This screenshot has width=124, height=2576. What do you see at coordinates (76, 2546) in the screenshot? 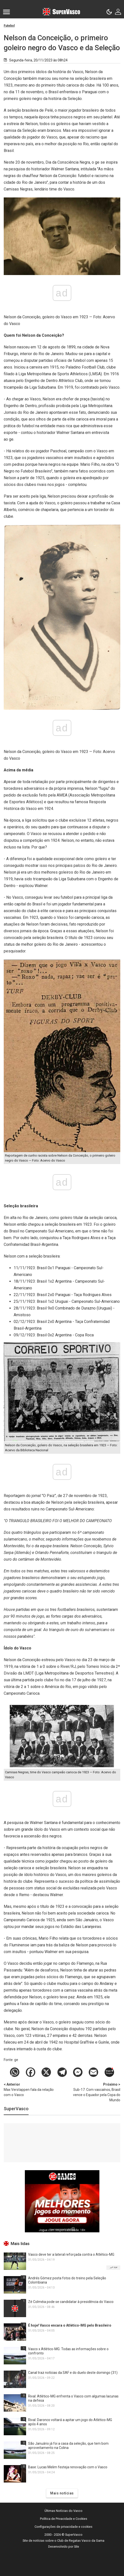
I see `Sile` at bounding box center [76, 2546].